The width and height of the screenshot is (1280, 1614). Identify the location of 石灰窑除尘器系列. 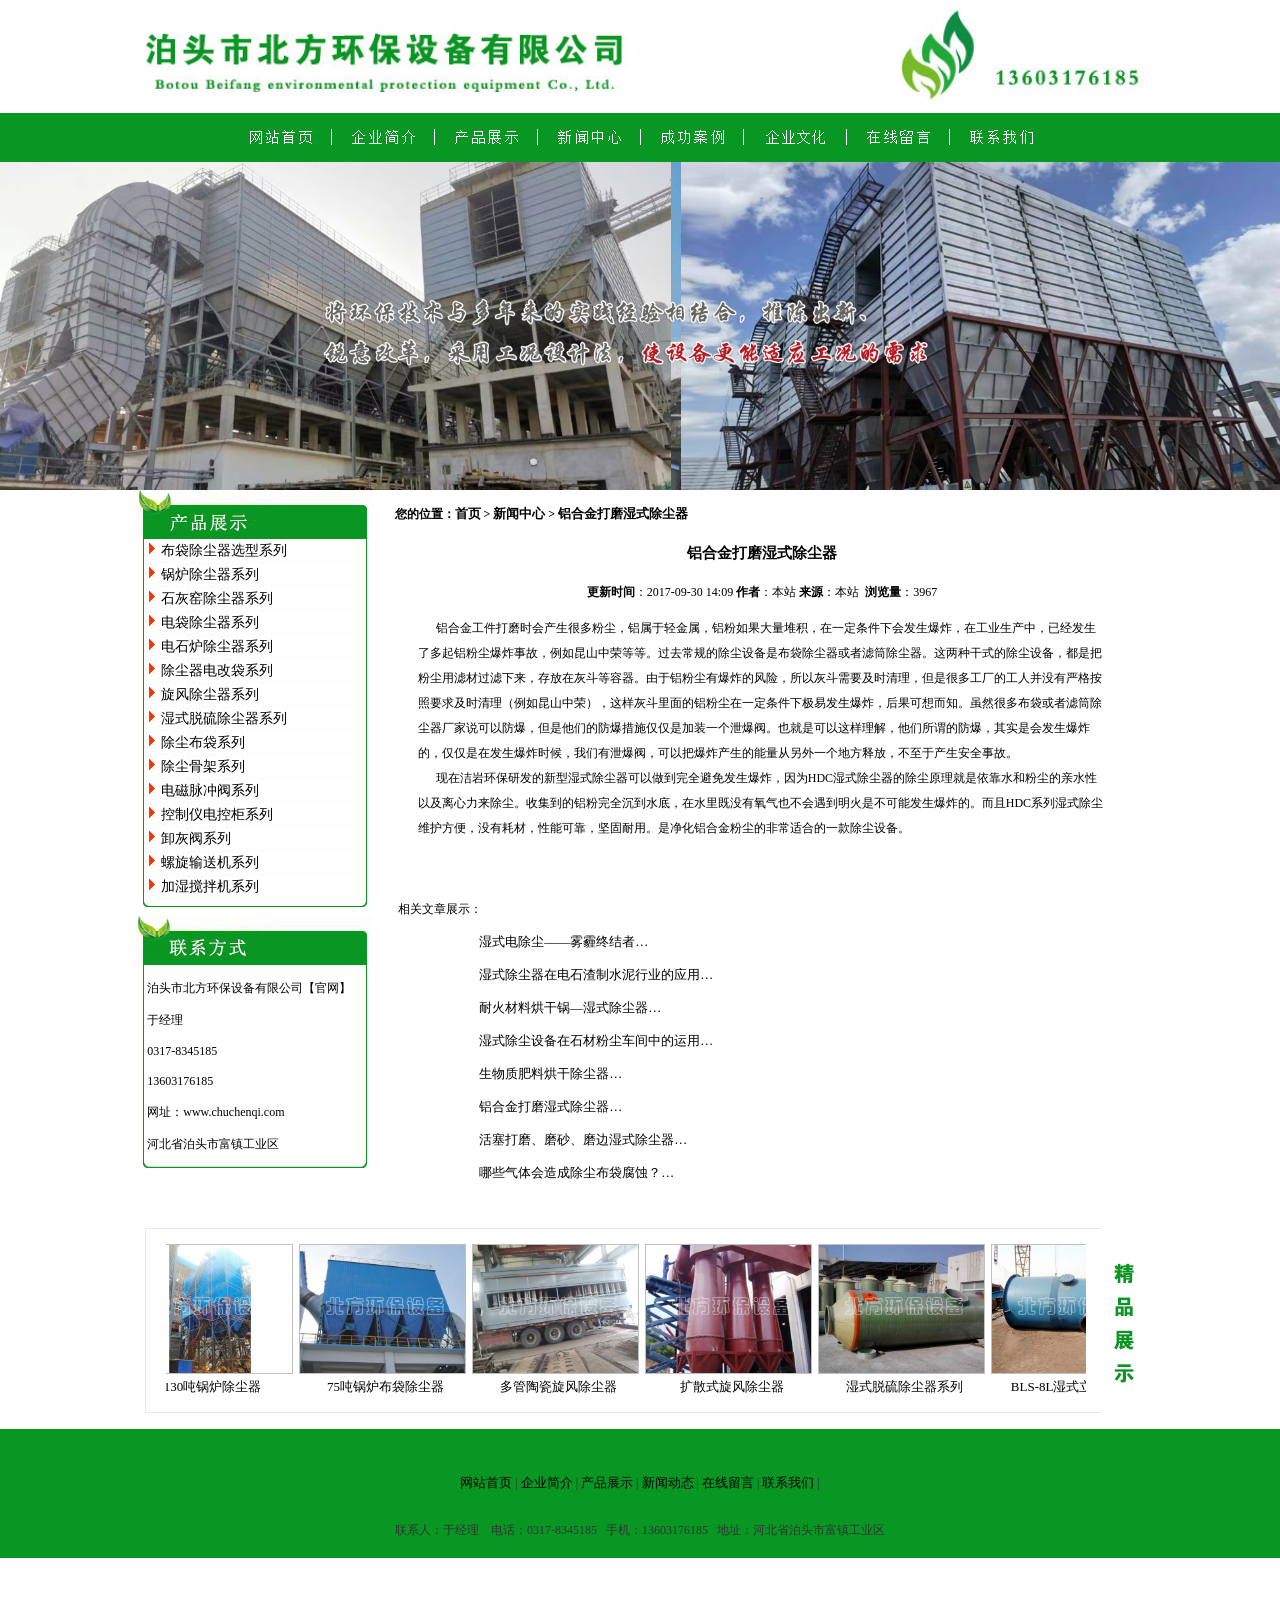
(217, 598).